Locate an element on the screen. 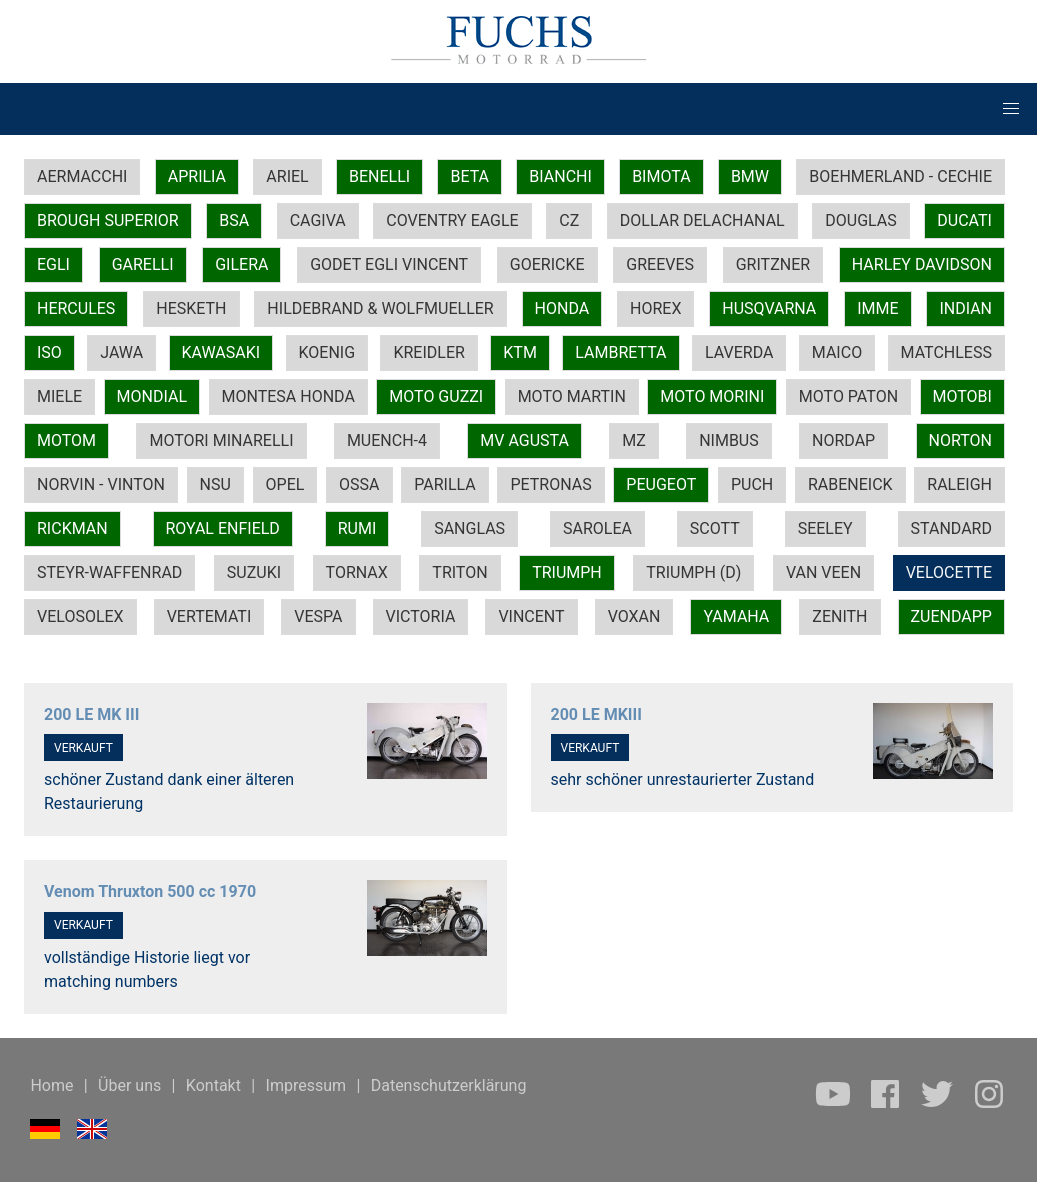  BOEHMERLAND - CECHIE is located at coordinates (900, 176).